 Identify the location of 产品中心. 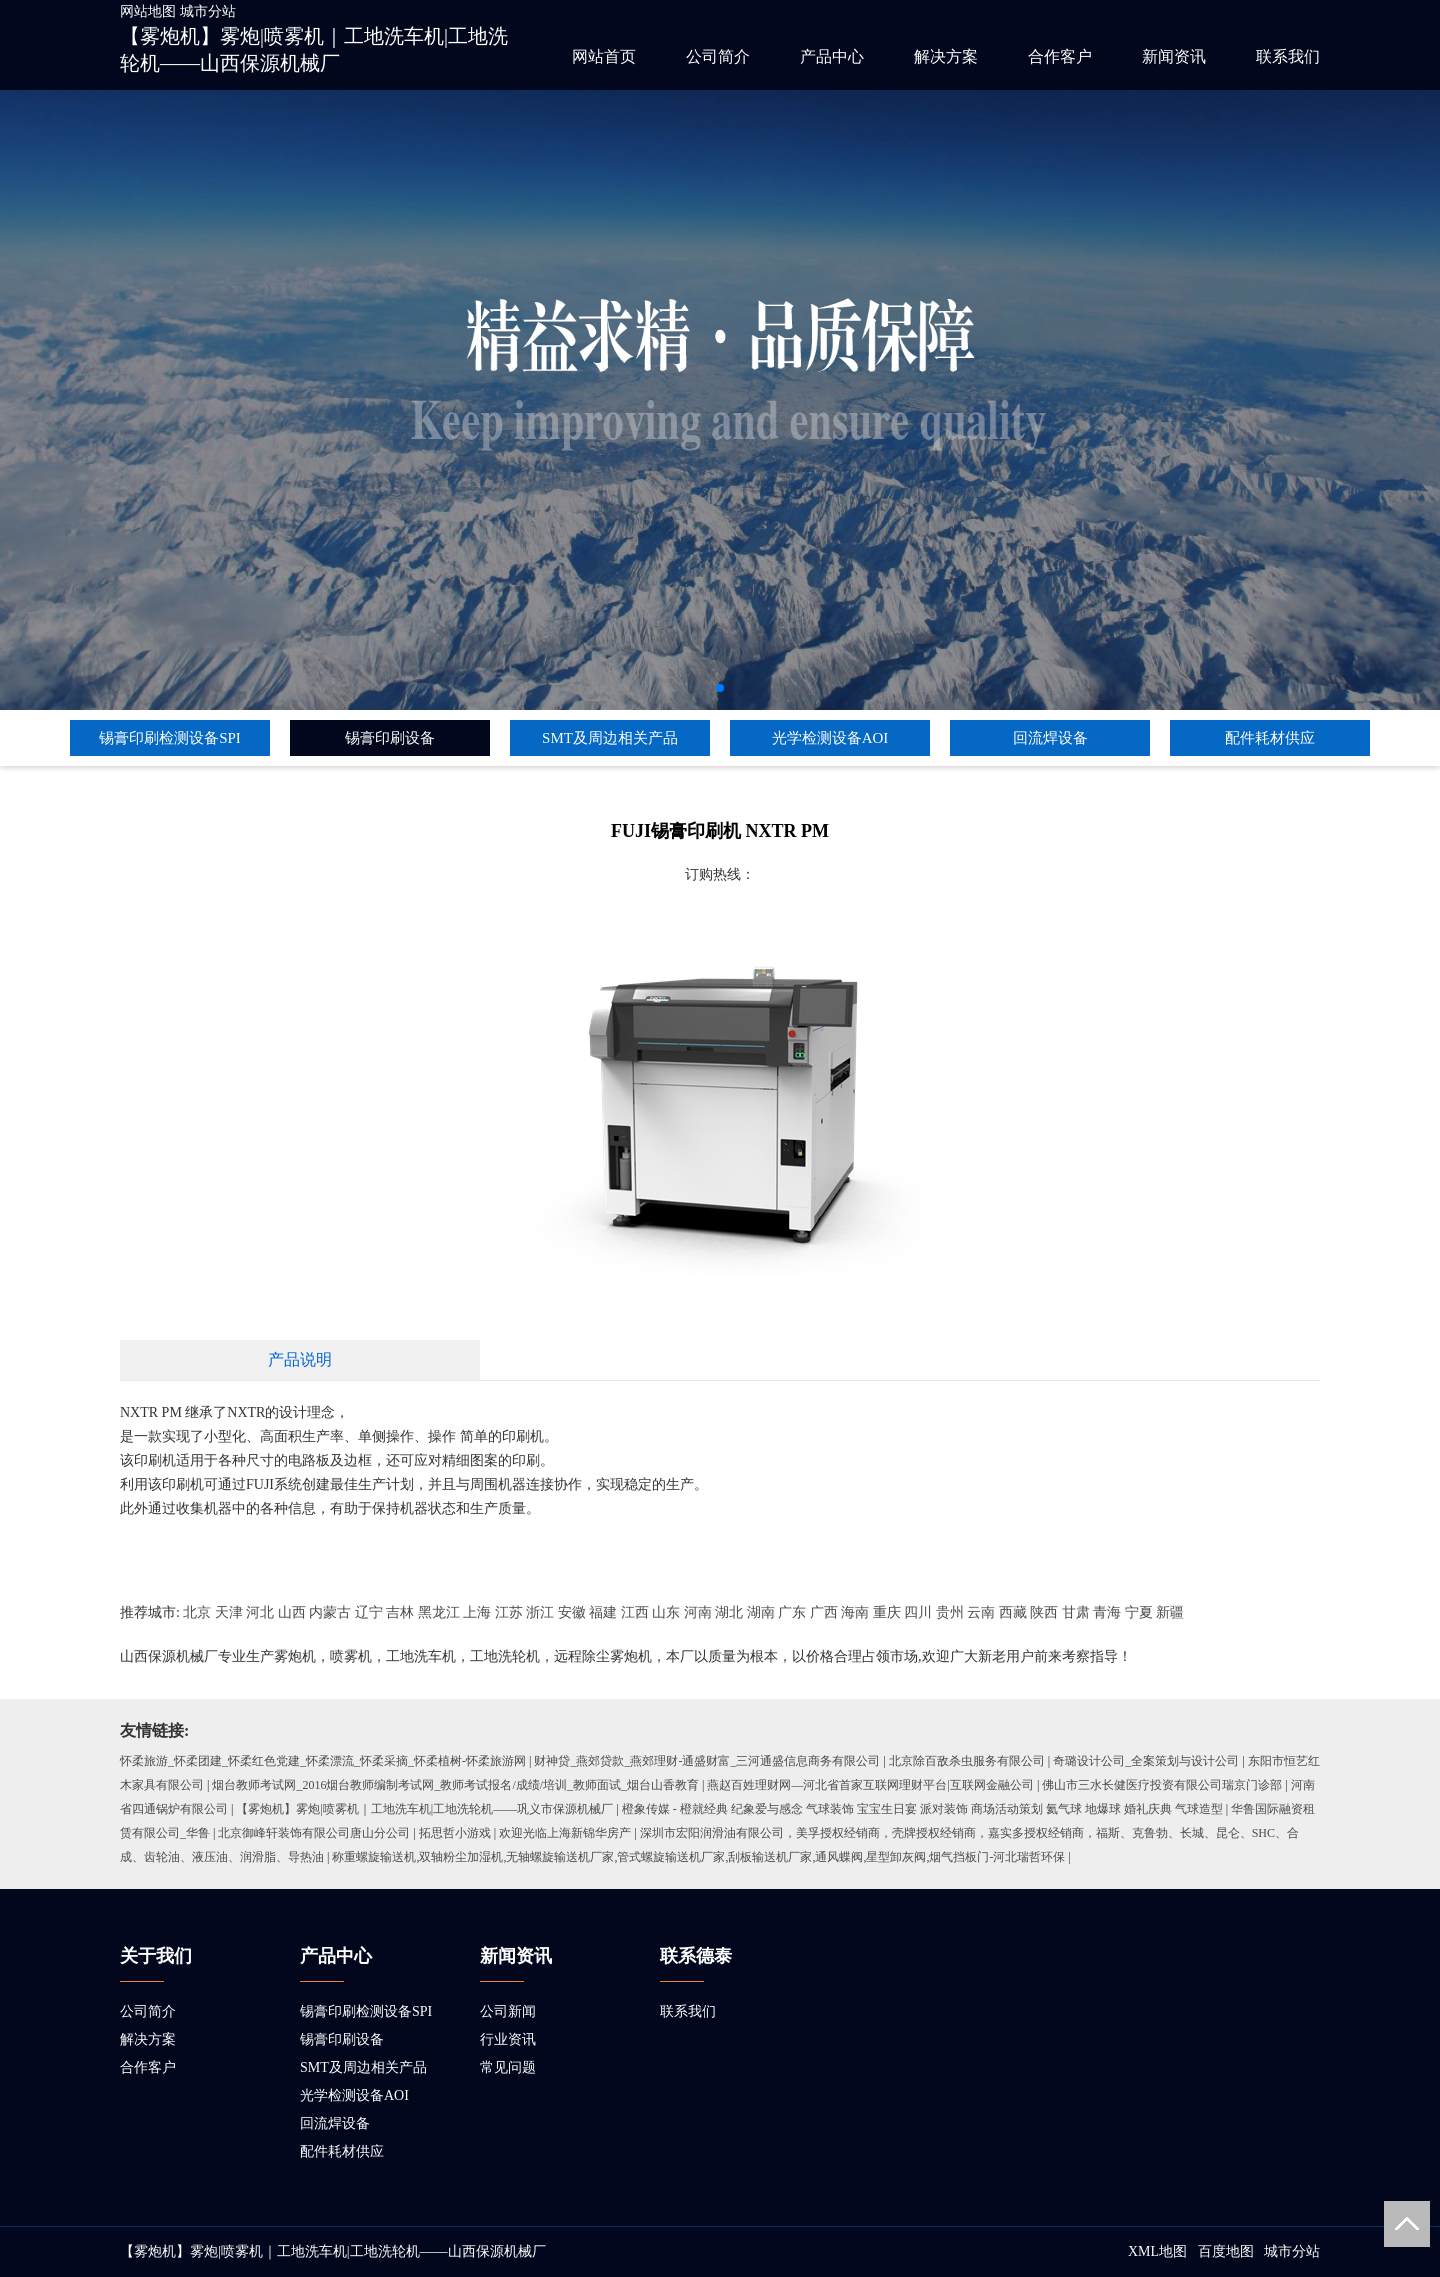
(832, 56).